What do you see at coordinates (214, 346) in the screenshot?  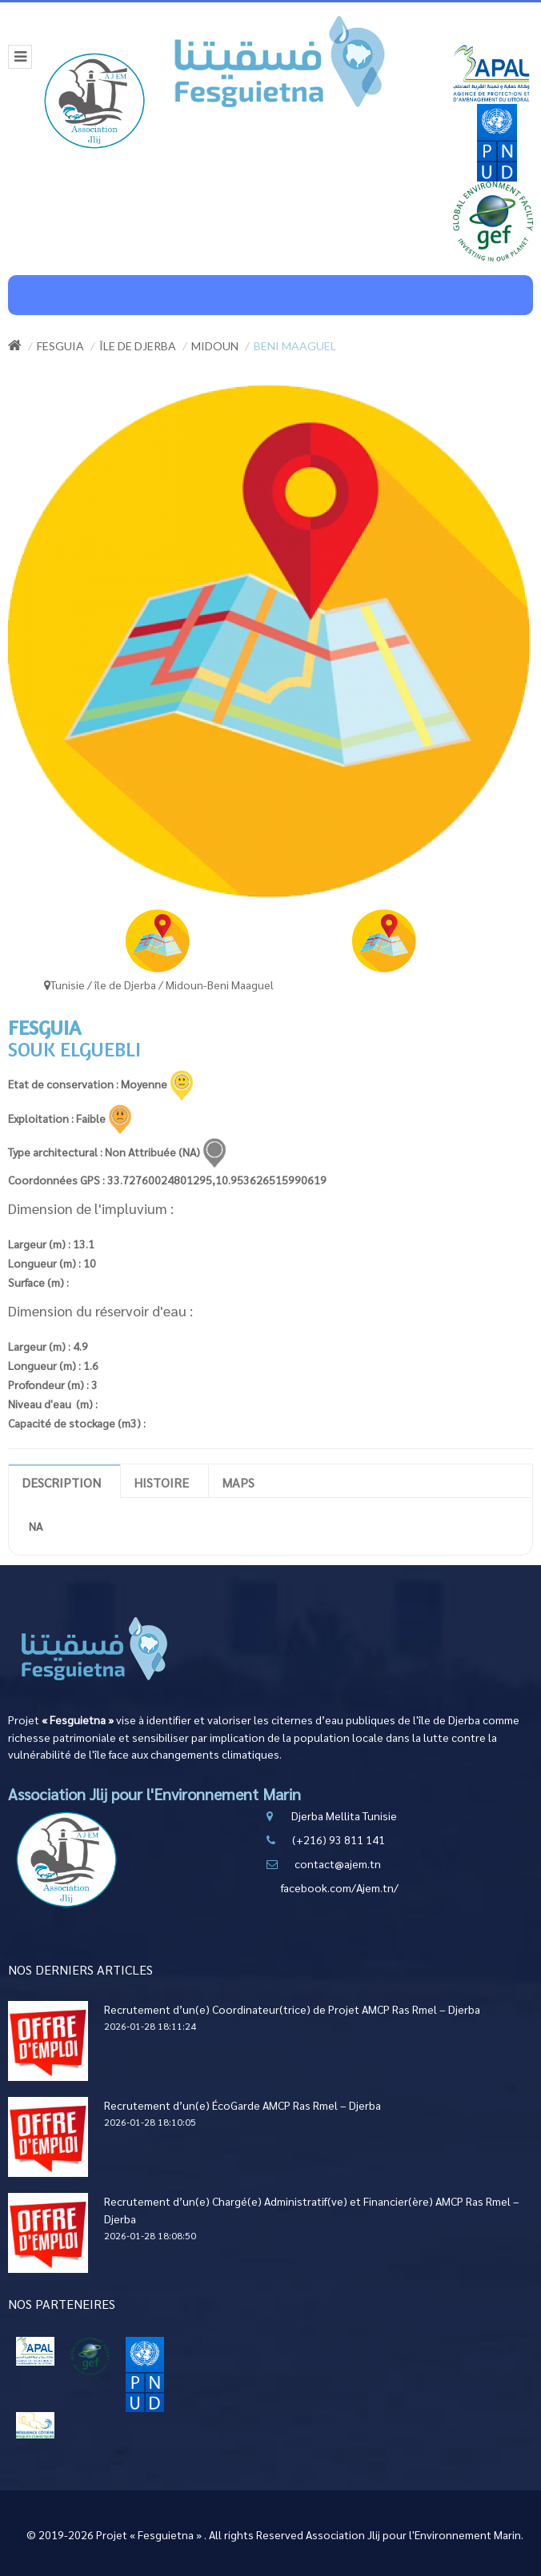 I see `Midoun` at bounding box center [214, 346].